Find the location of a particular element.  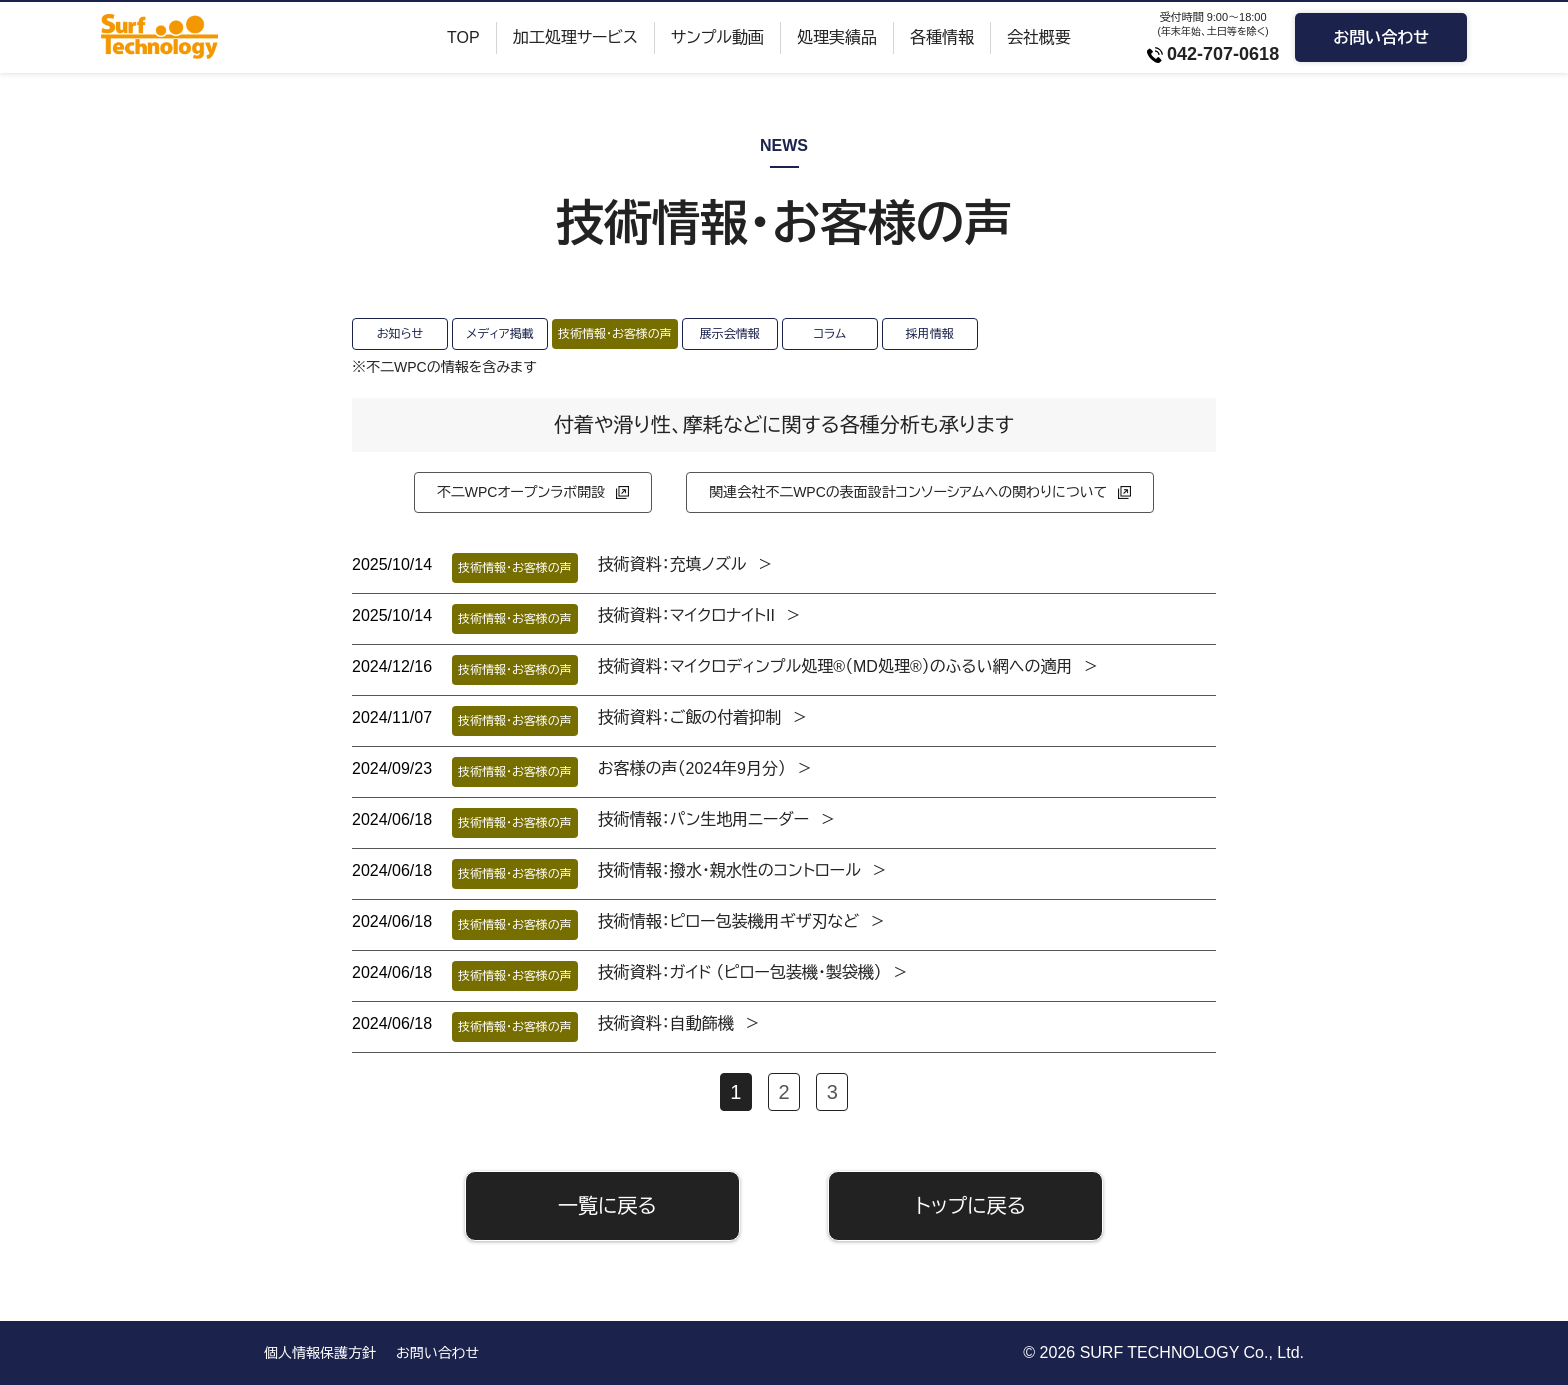

お知らせ is located at coordinates (400, 334).